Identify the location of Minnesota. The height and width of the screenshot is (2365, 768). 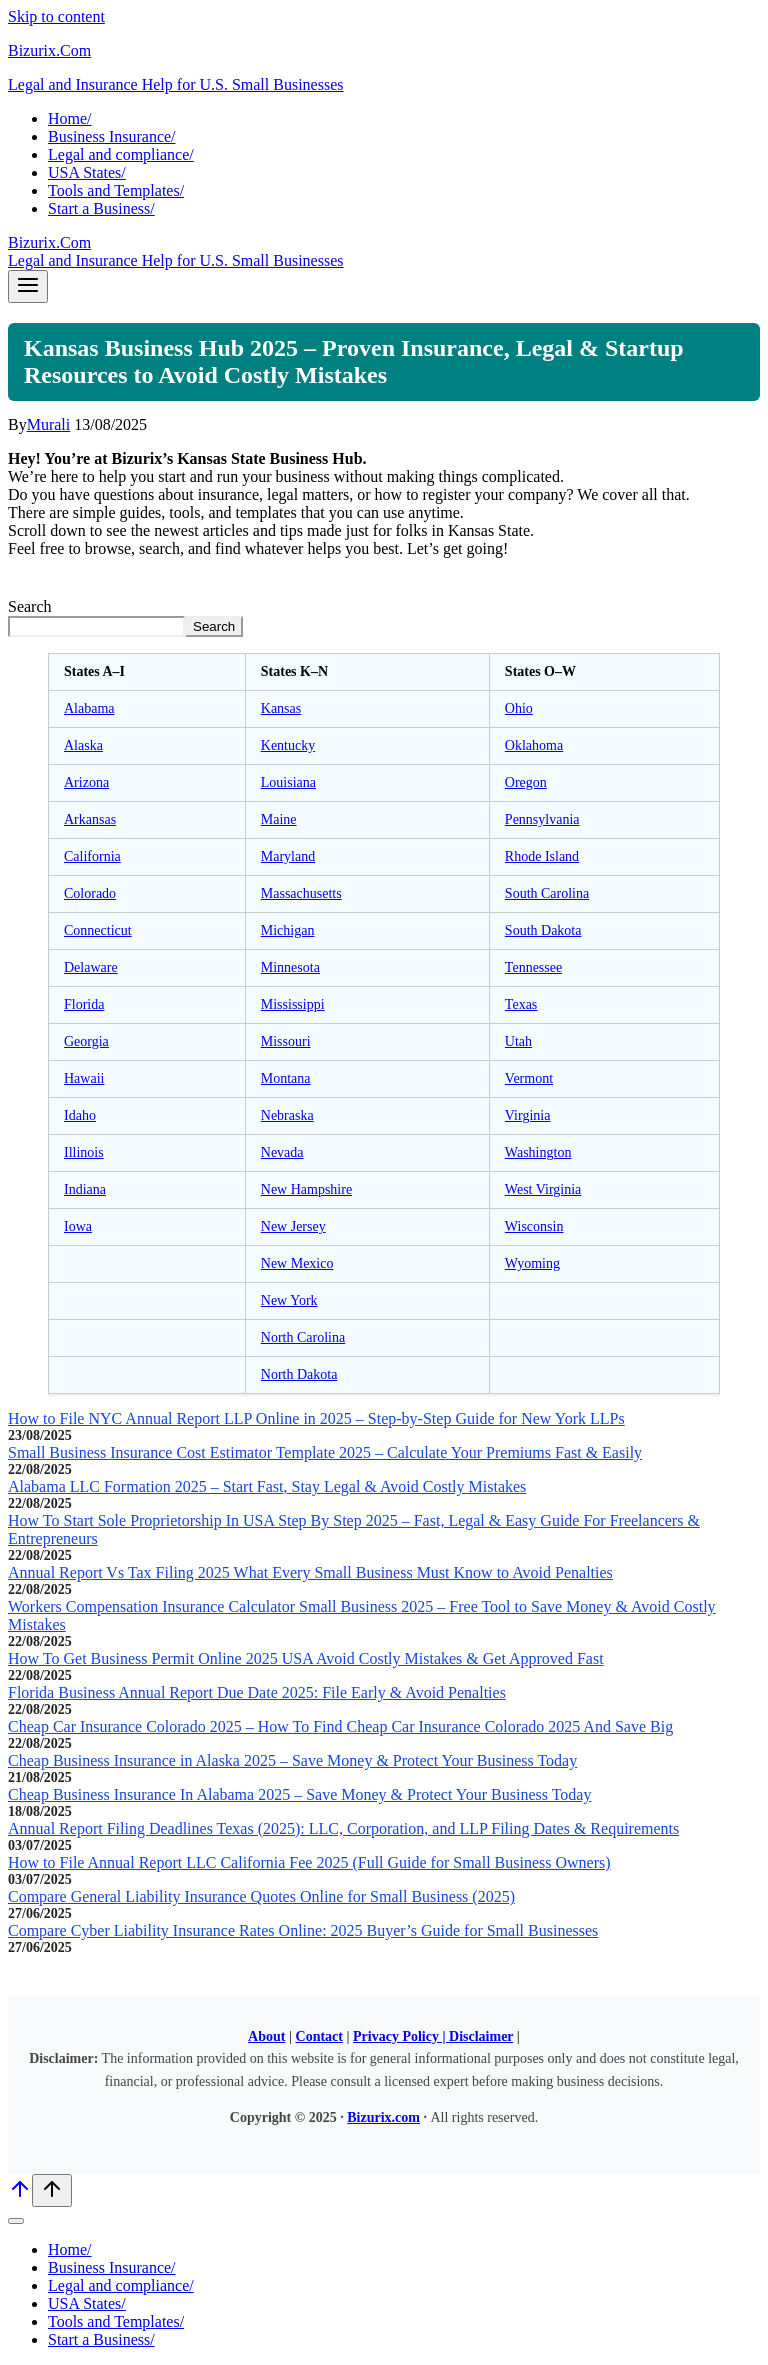
(290, 967).